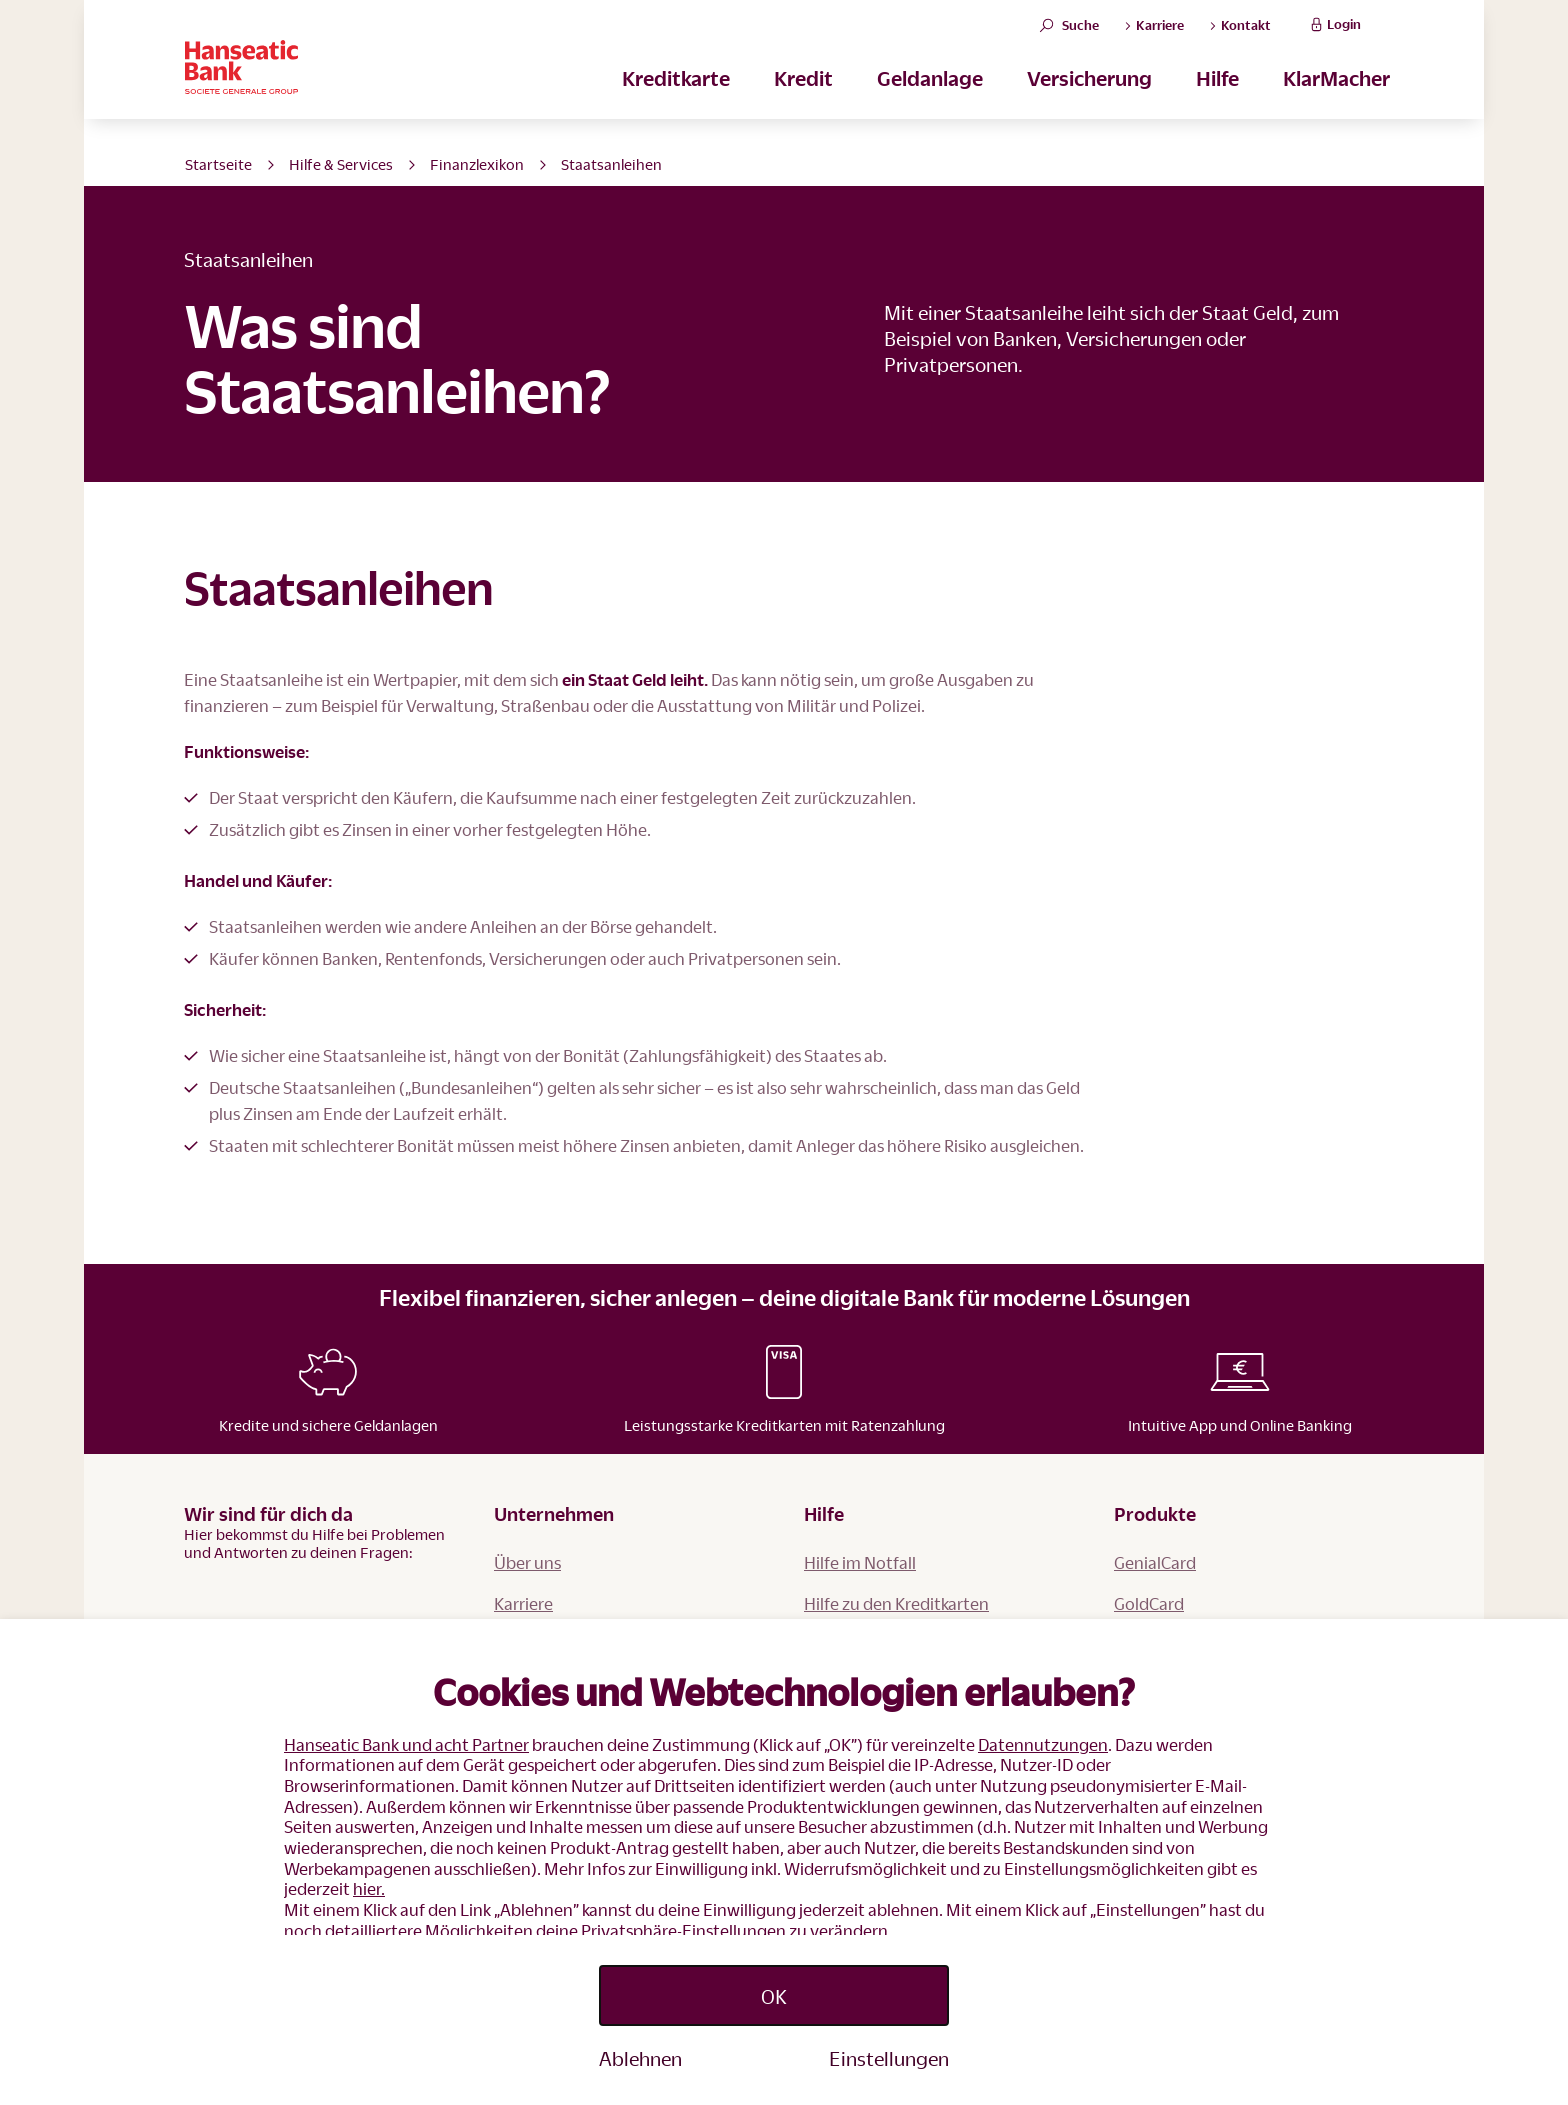 The image size is (1568, 2105). Describe the element at coordinates (860, 1562) in the screenshot. I see `Hilfe im Notfall` at that location.